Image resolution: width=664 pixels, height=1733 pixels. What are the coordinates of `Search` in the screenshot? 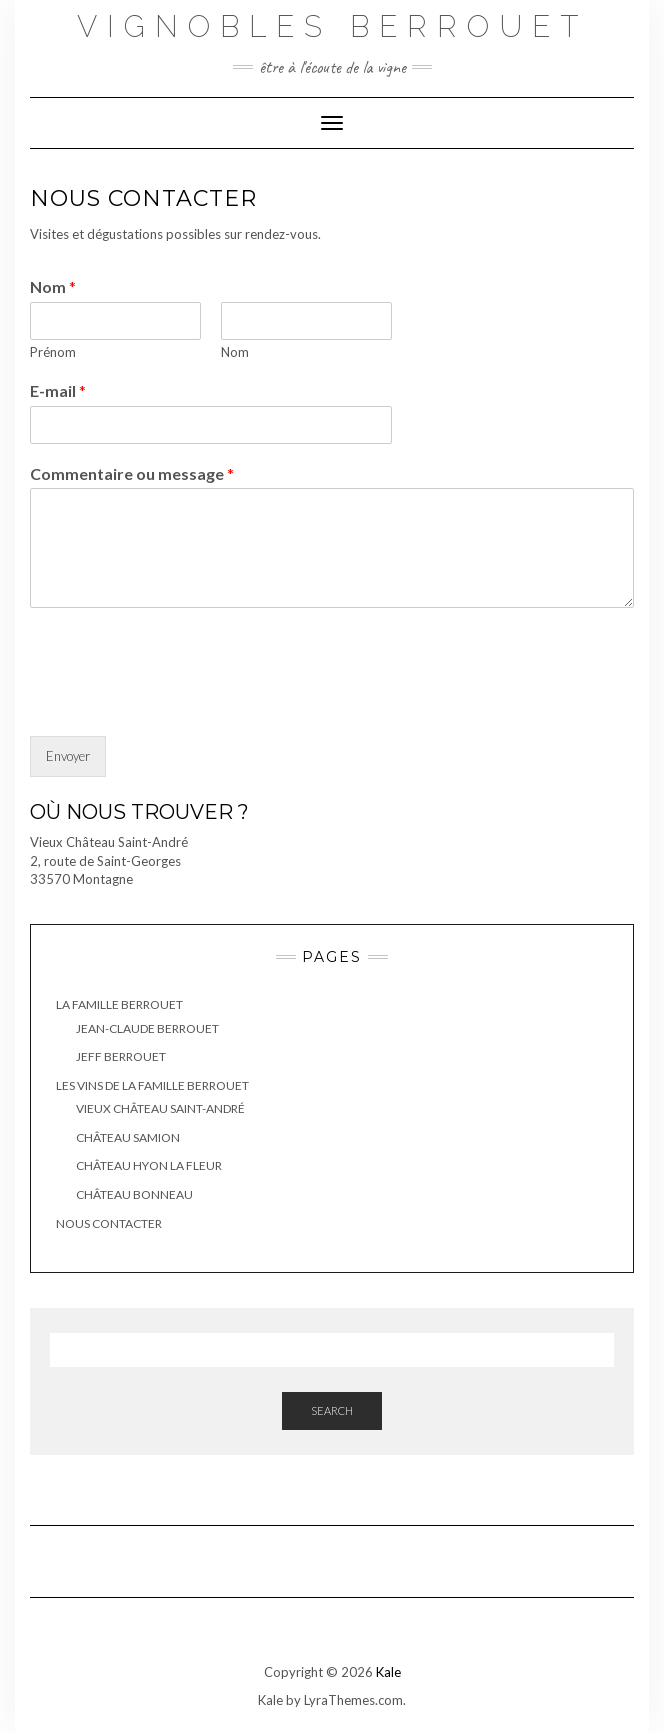 It's located at (332, 1410).